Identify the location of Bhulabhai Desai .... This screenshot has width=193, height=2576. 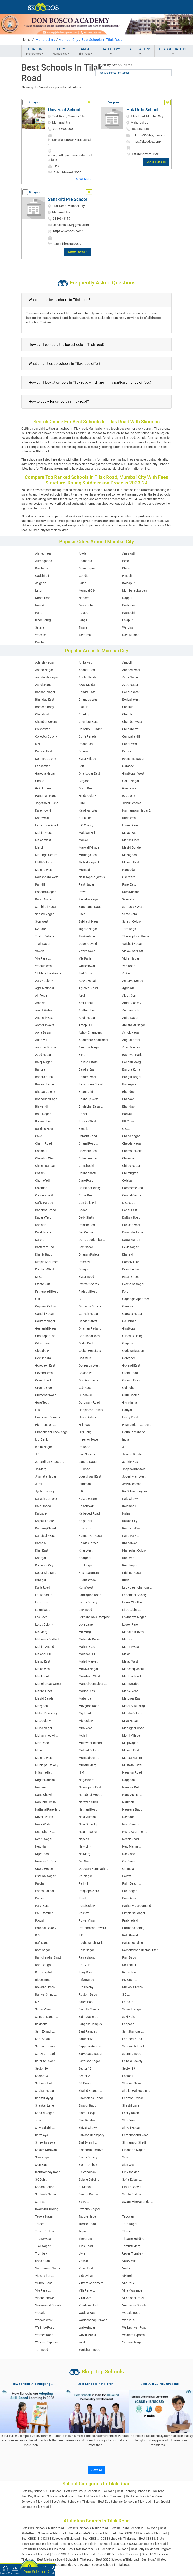
(91, 1106).